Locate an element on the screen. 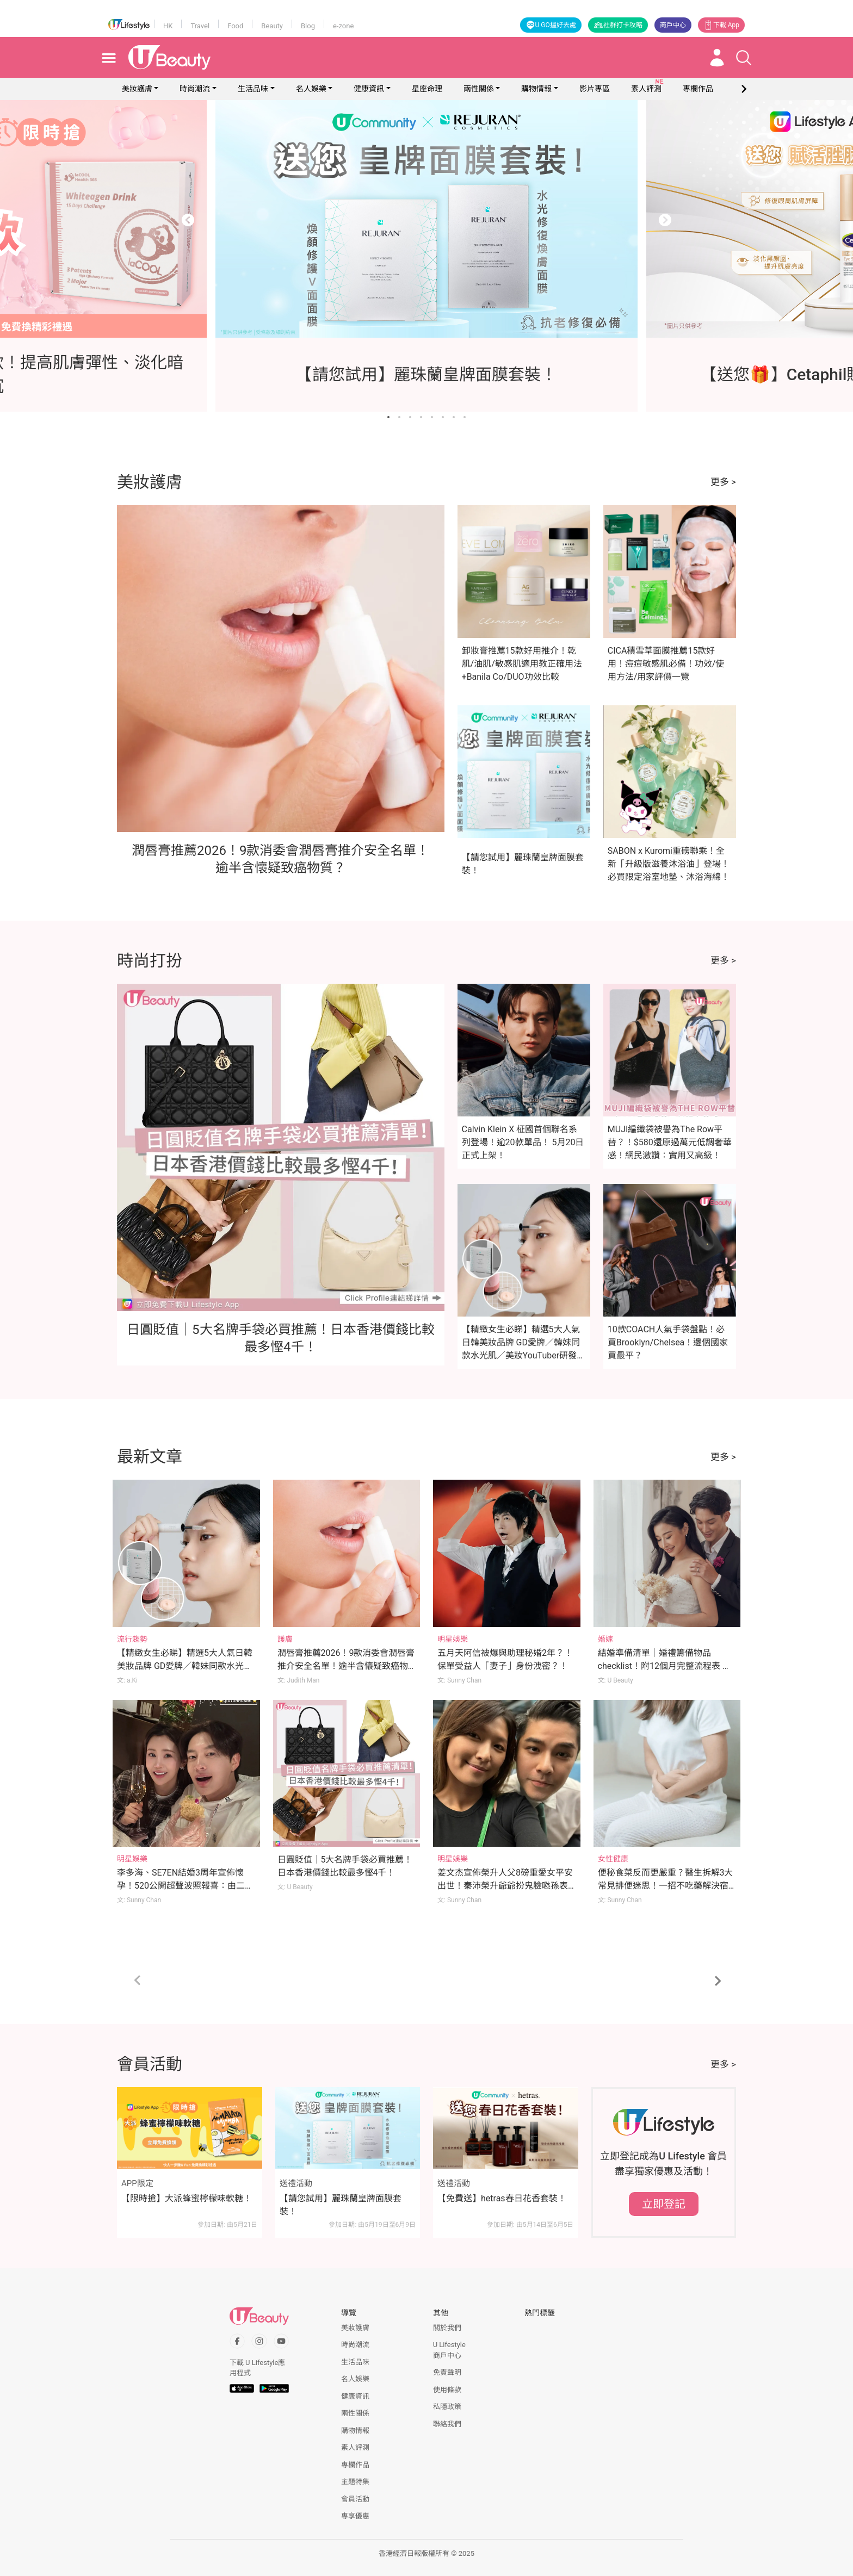  健康資訊 is located at coordinates (369, 88).